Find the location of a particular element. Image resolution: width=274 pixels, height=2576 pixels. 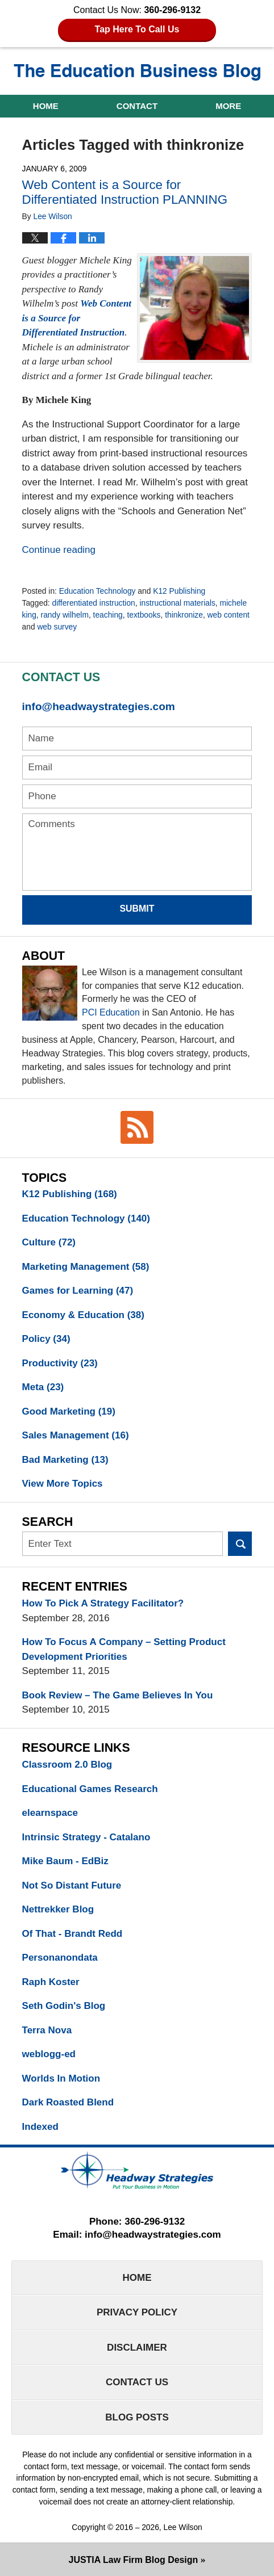

Good Marketing is located at coordinates (68, 1411).